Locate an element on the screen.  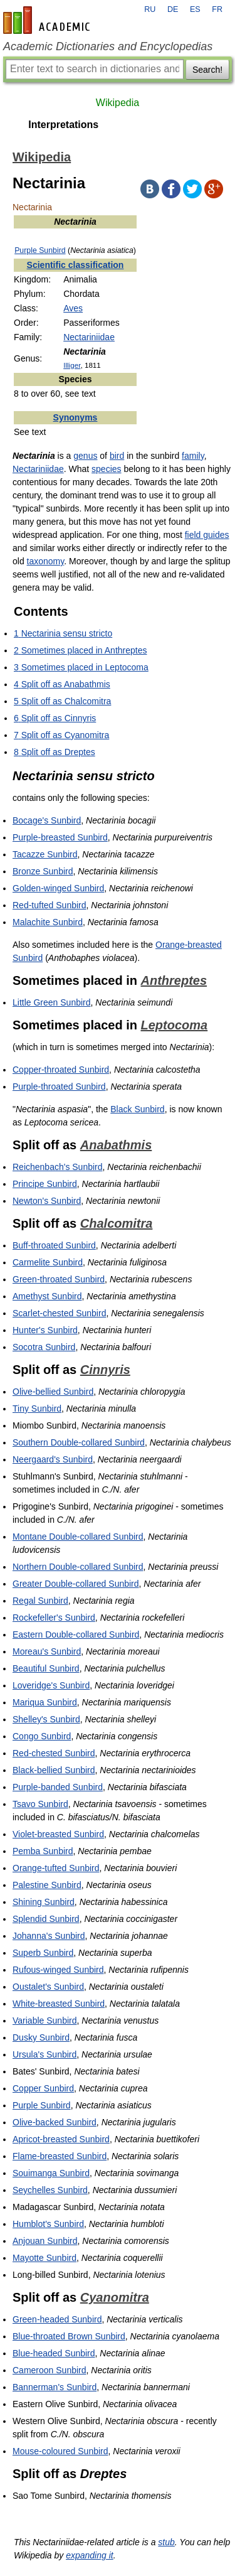
Blue-throated Brown Sunbird is located at coordinates (69, 2336).